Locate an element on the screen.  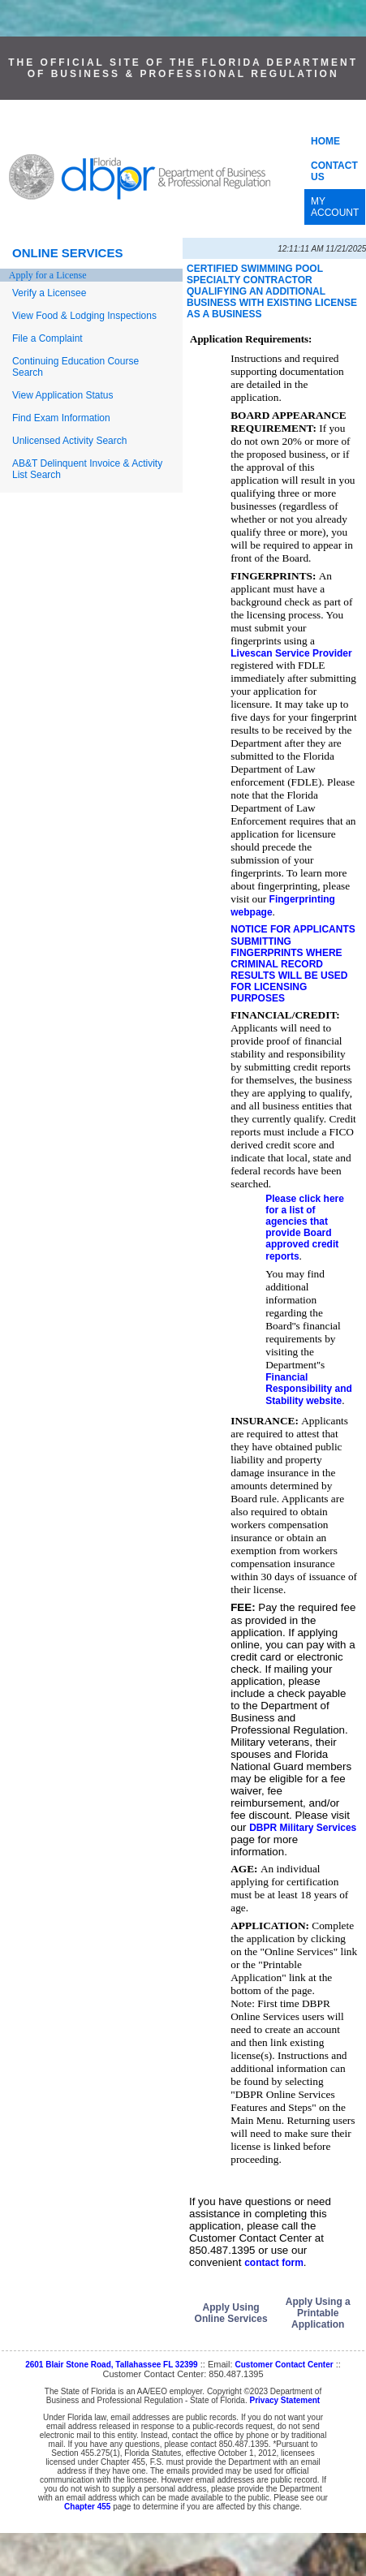
Financial Responsibility and Stability website is located at coordinates (308, 1389).